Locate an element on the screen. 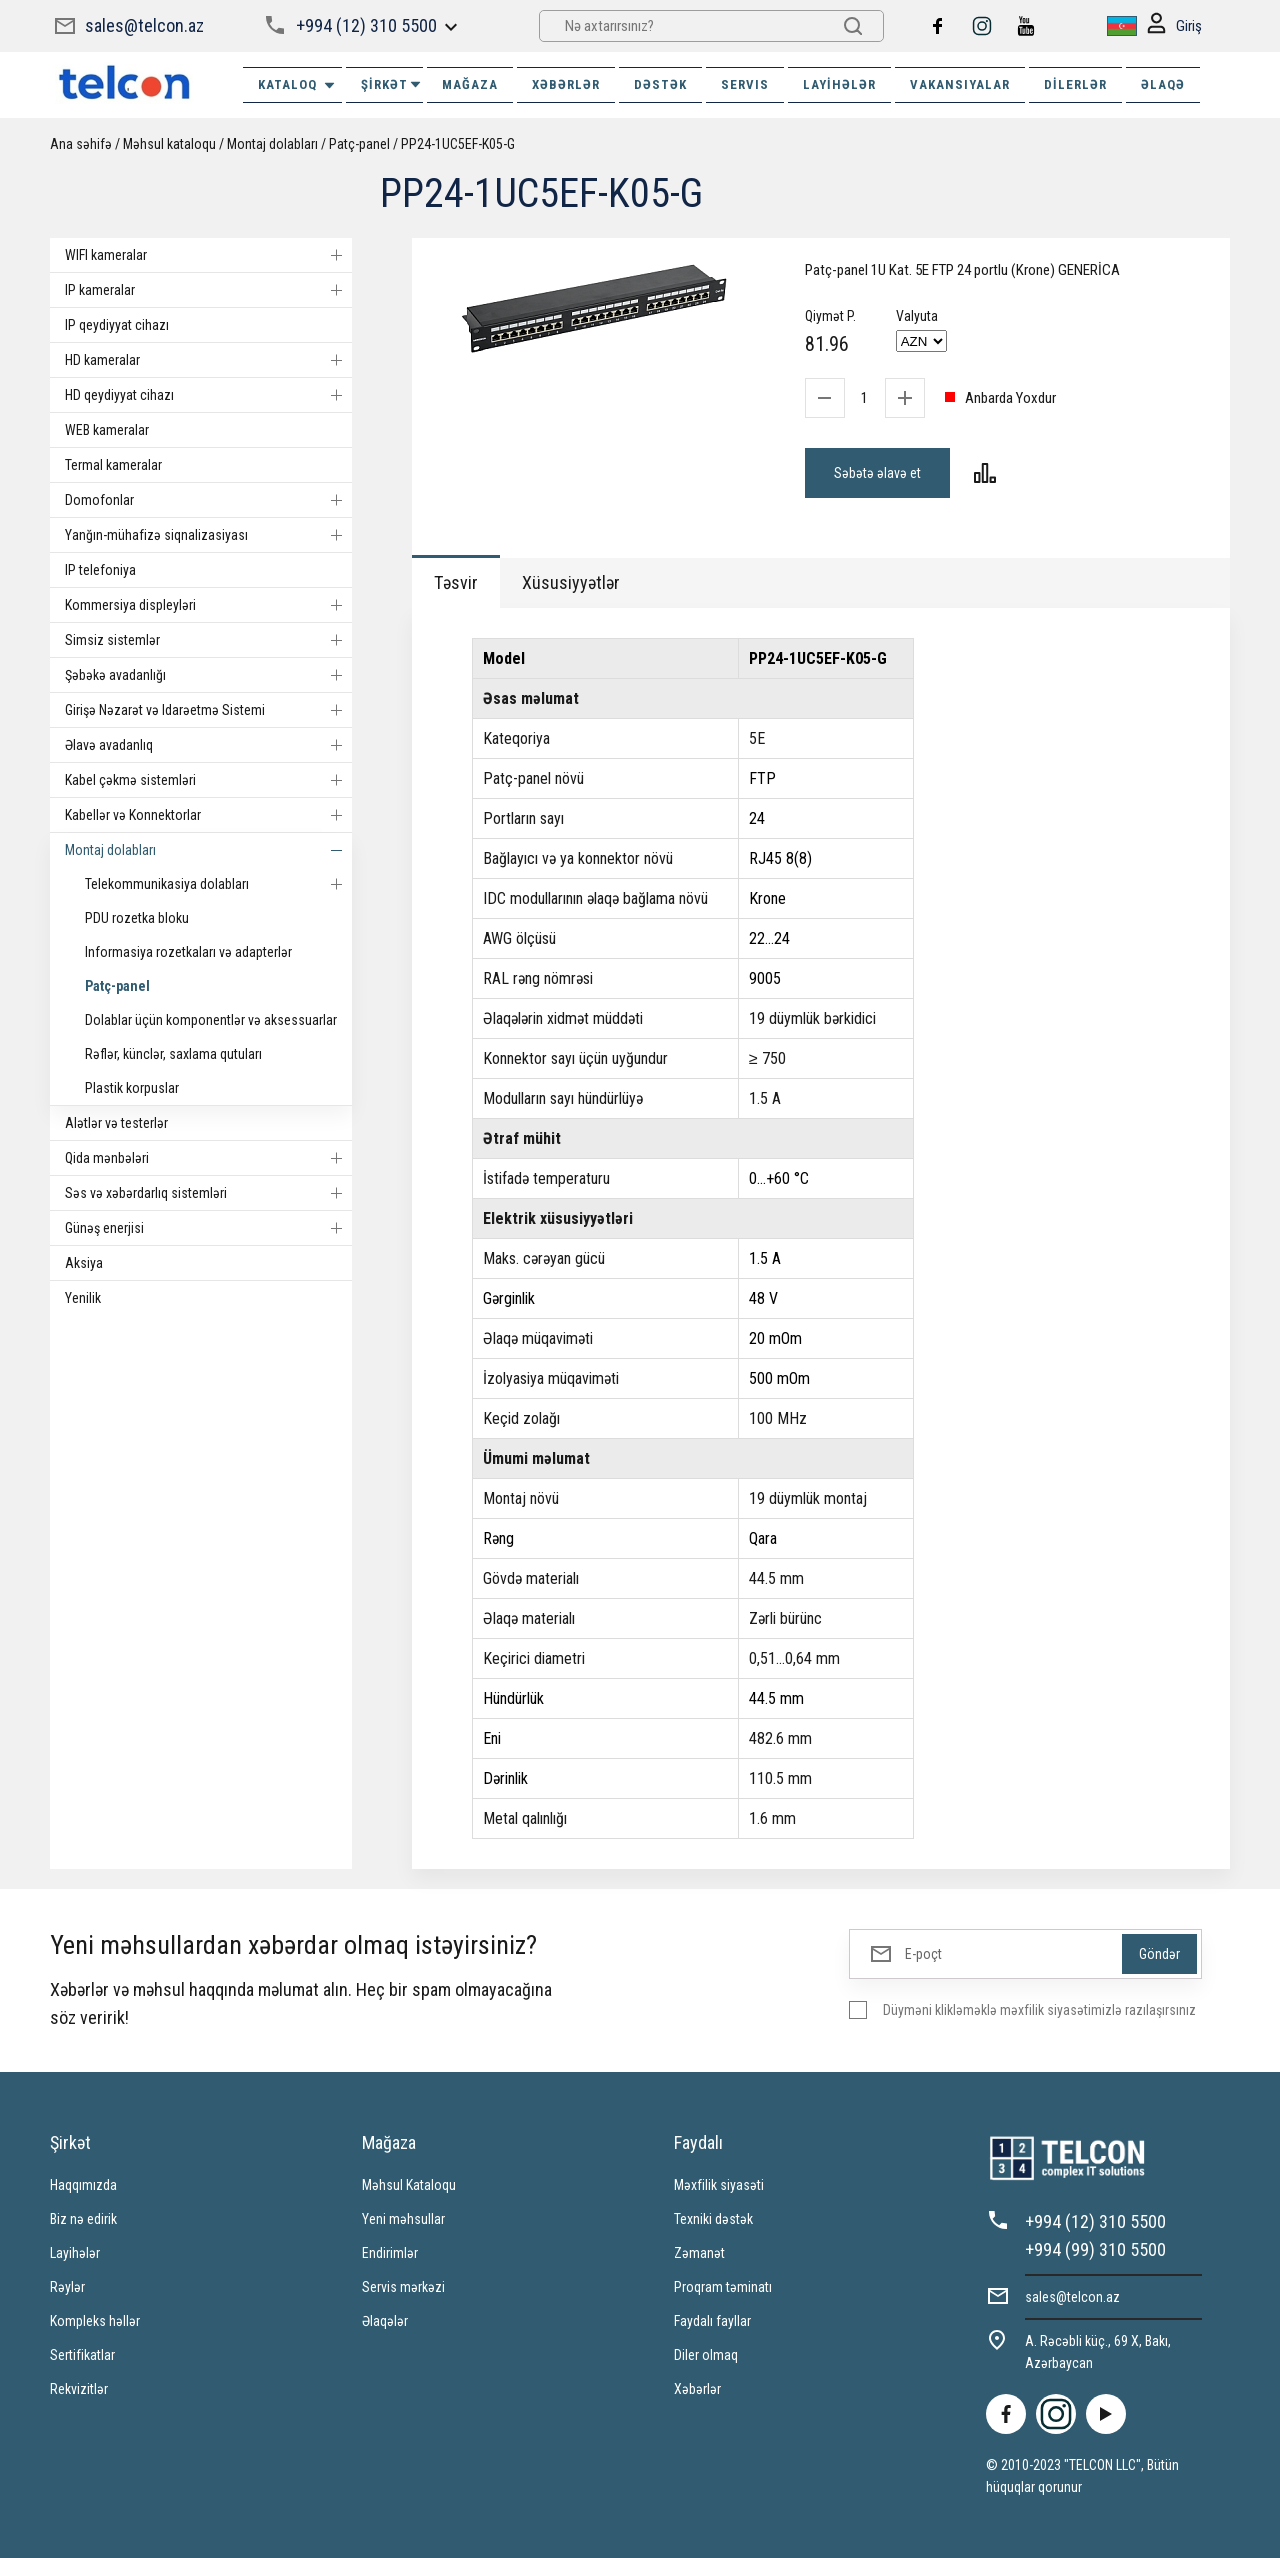 This screenshot has width=1280, height=2558. Kommersiya displeyləri is located at coordinates (208, 605).